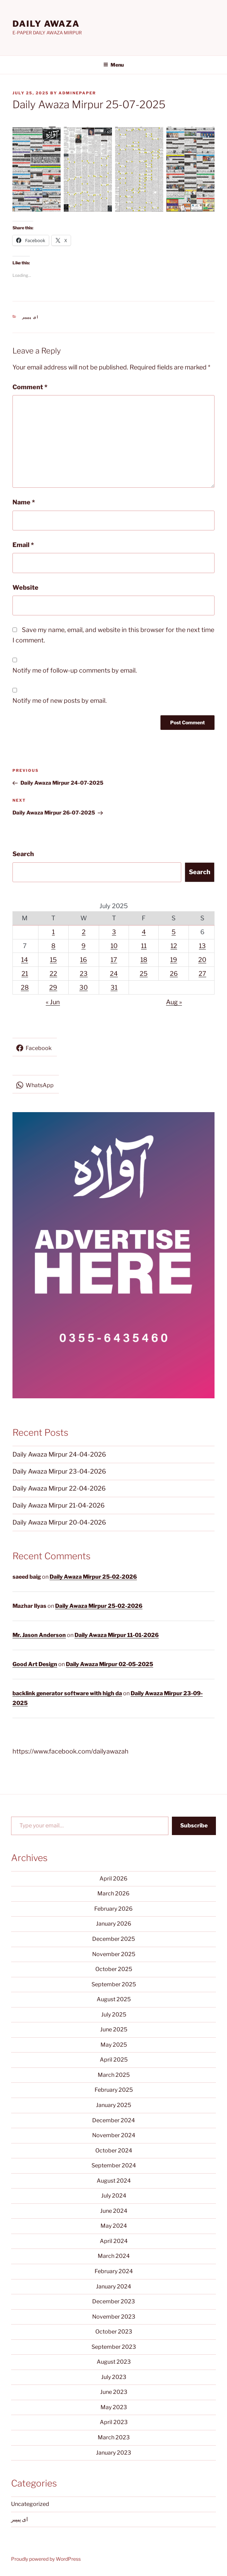 This screenshot has width=227, height=2576. I want to click on 1 [Posts published on July 1, 2025], so click(53, 932).